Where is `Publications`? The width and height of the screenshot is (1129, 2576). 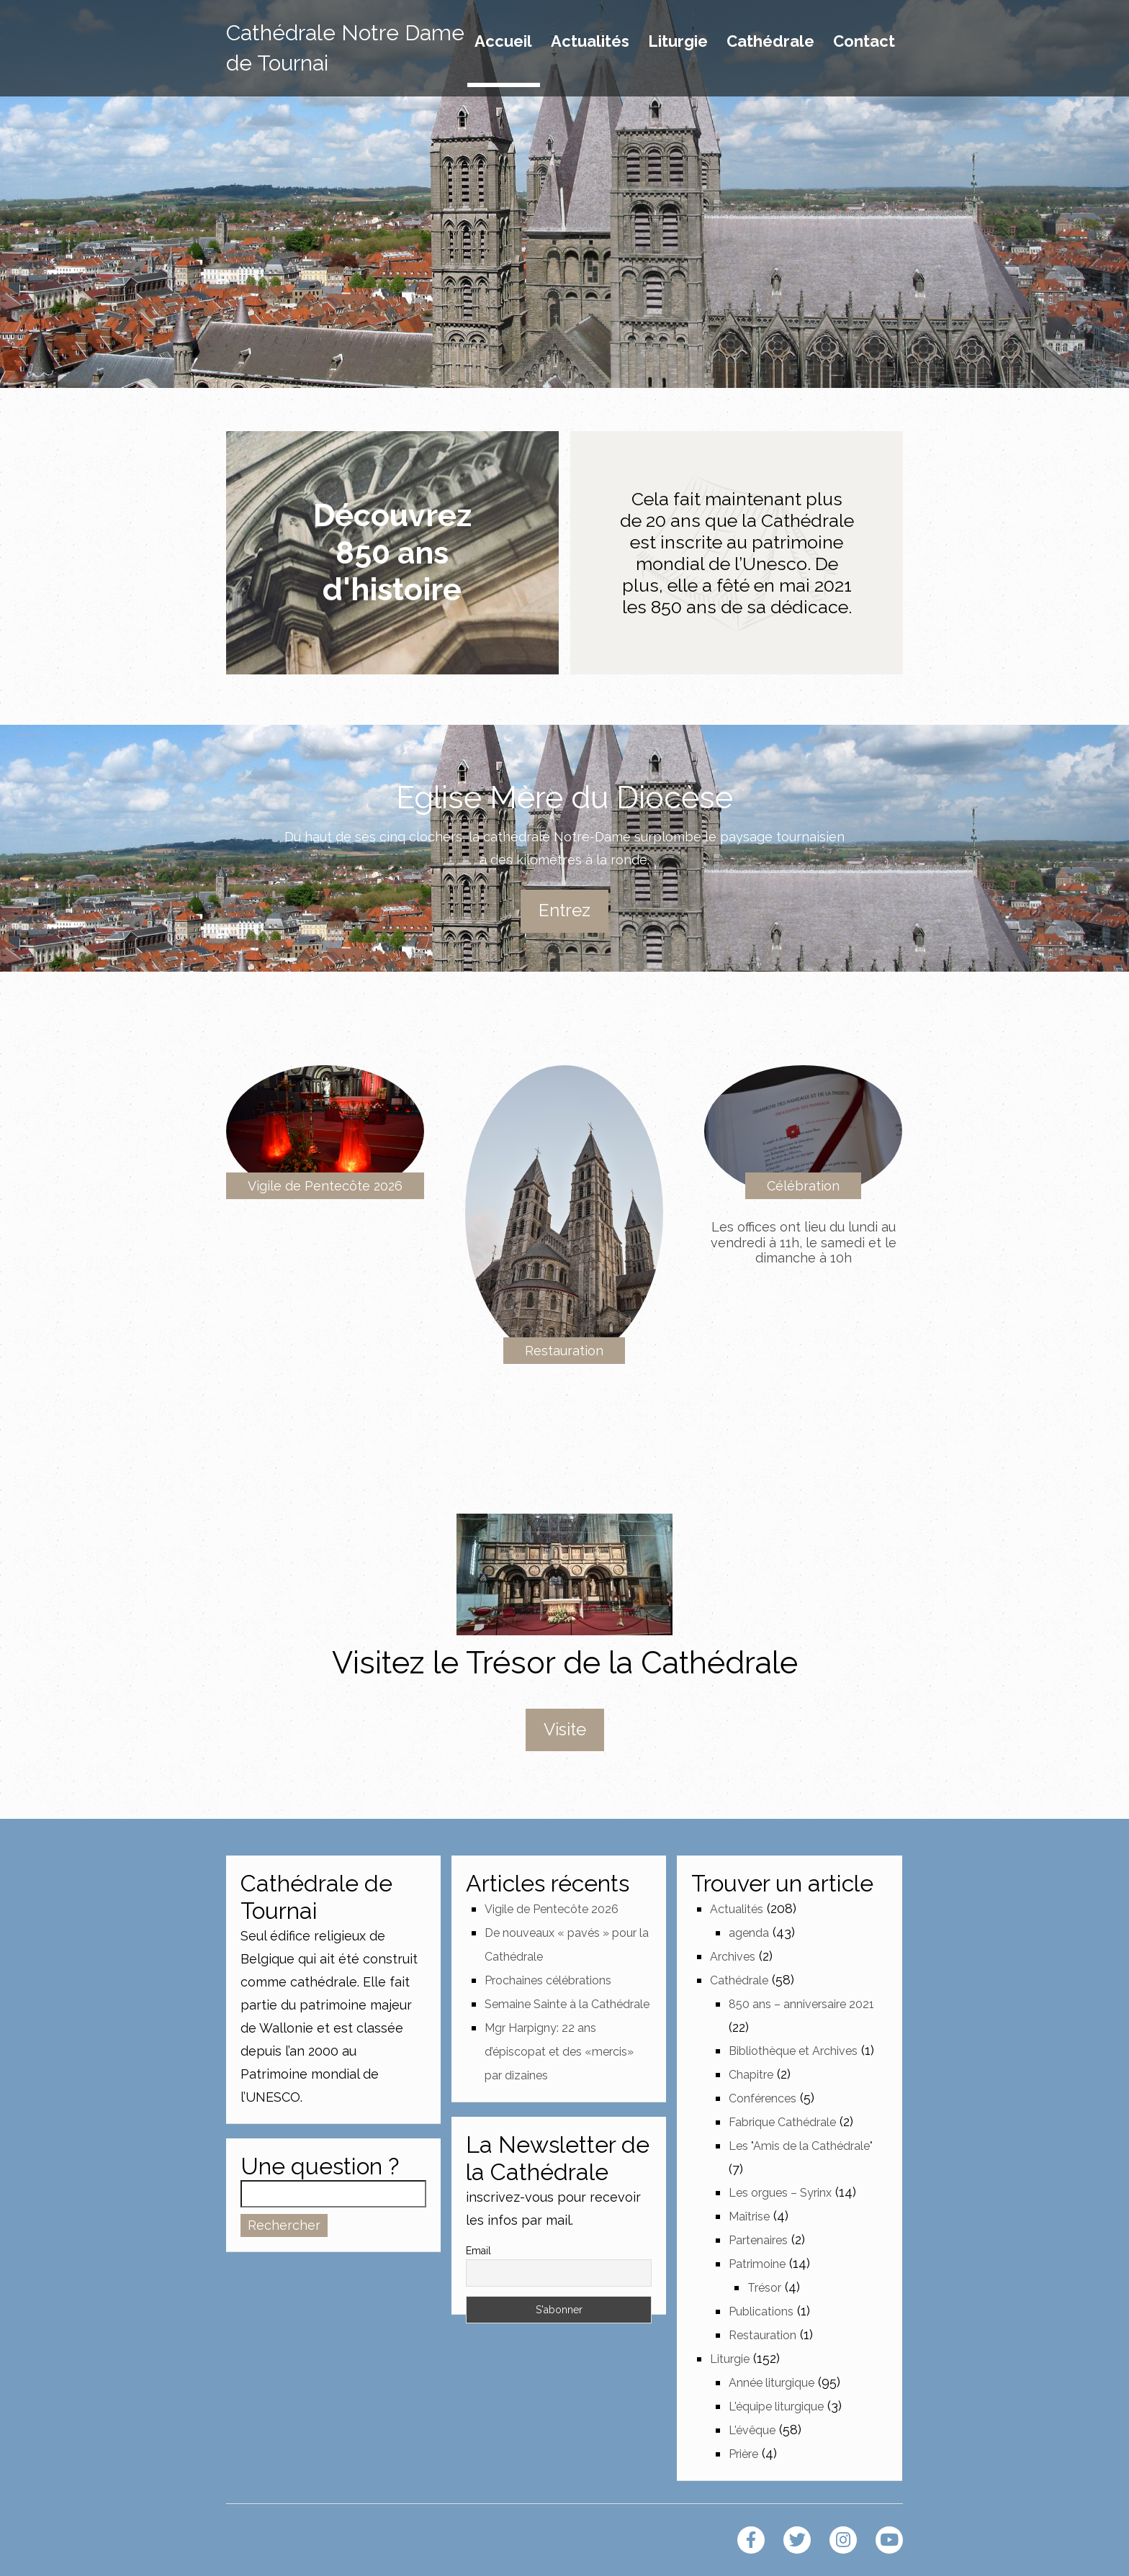 Publications is located at coordinates (761, 2311).